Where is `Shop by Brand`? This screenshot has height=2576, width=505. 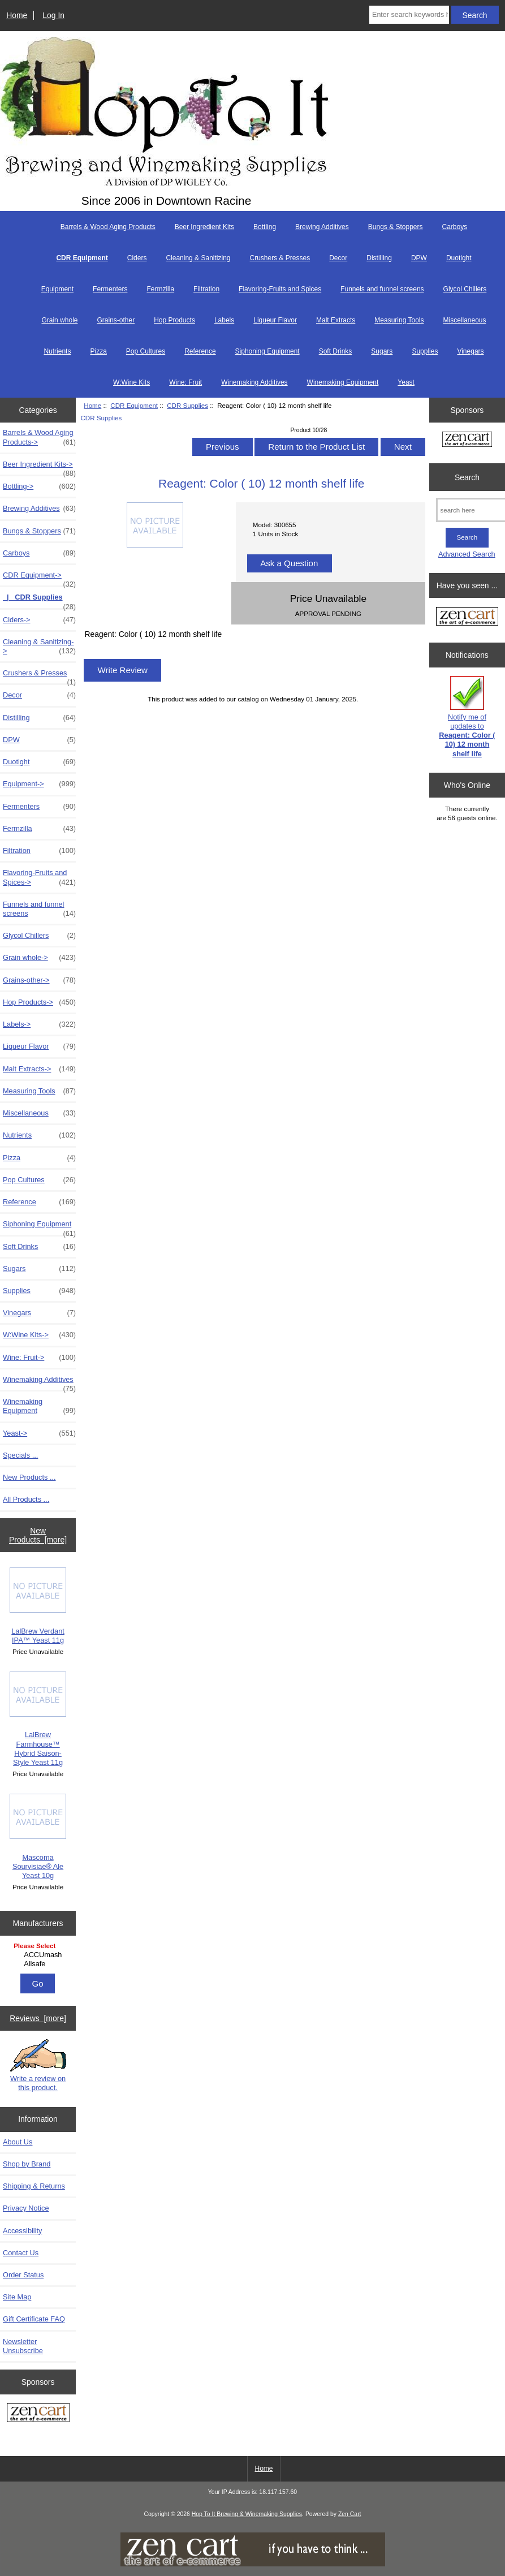 Shop by Brand is located at coordinates (26, 2164).